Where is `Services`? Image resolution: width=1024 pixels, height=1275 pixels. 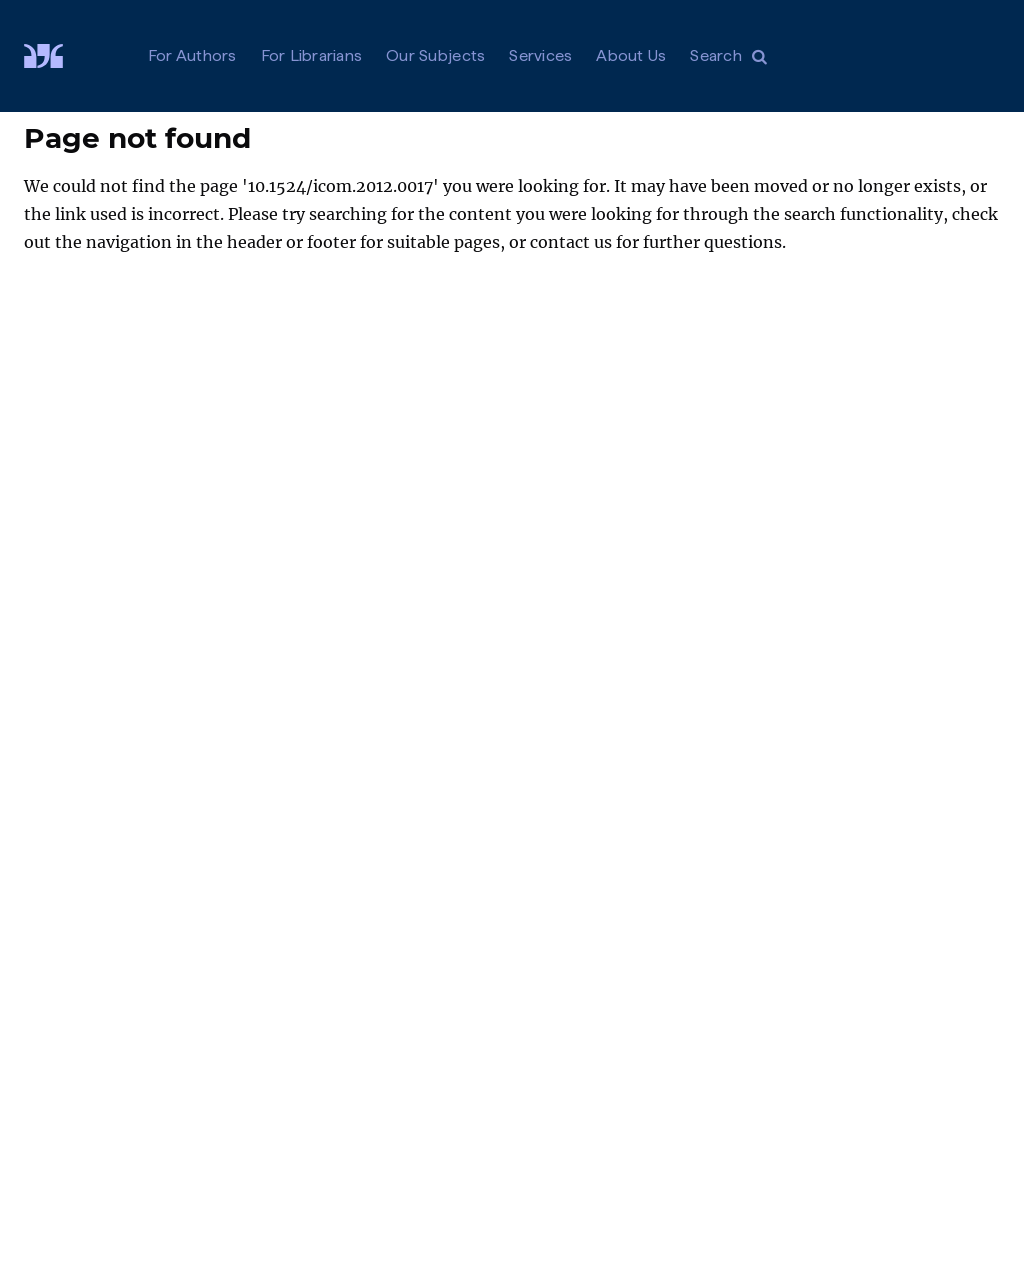
Services is located at coordinates (540, 55).